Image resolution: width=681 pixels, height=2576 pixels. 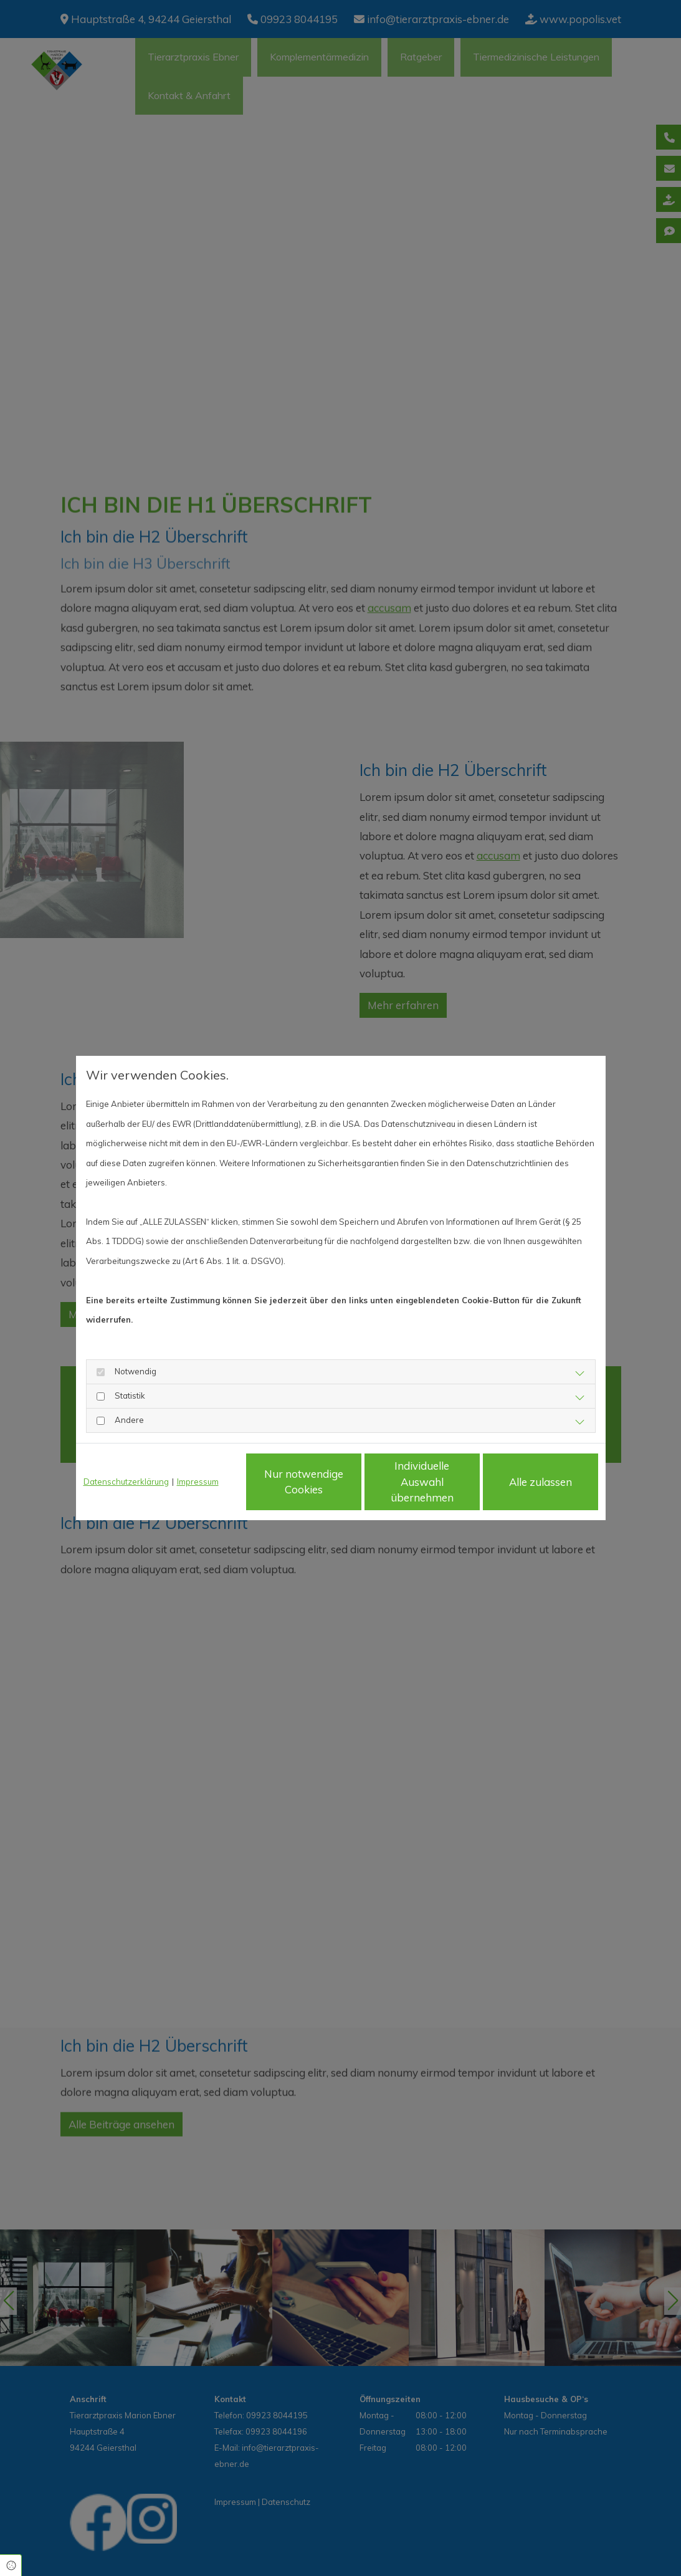 I want to click on Nur notwendige Cookies, so click(x=303, y=1481).